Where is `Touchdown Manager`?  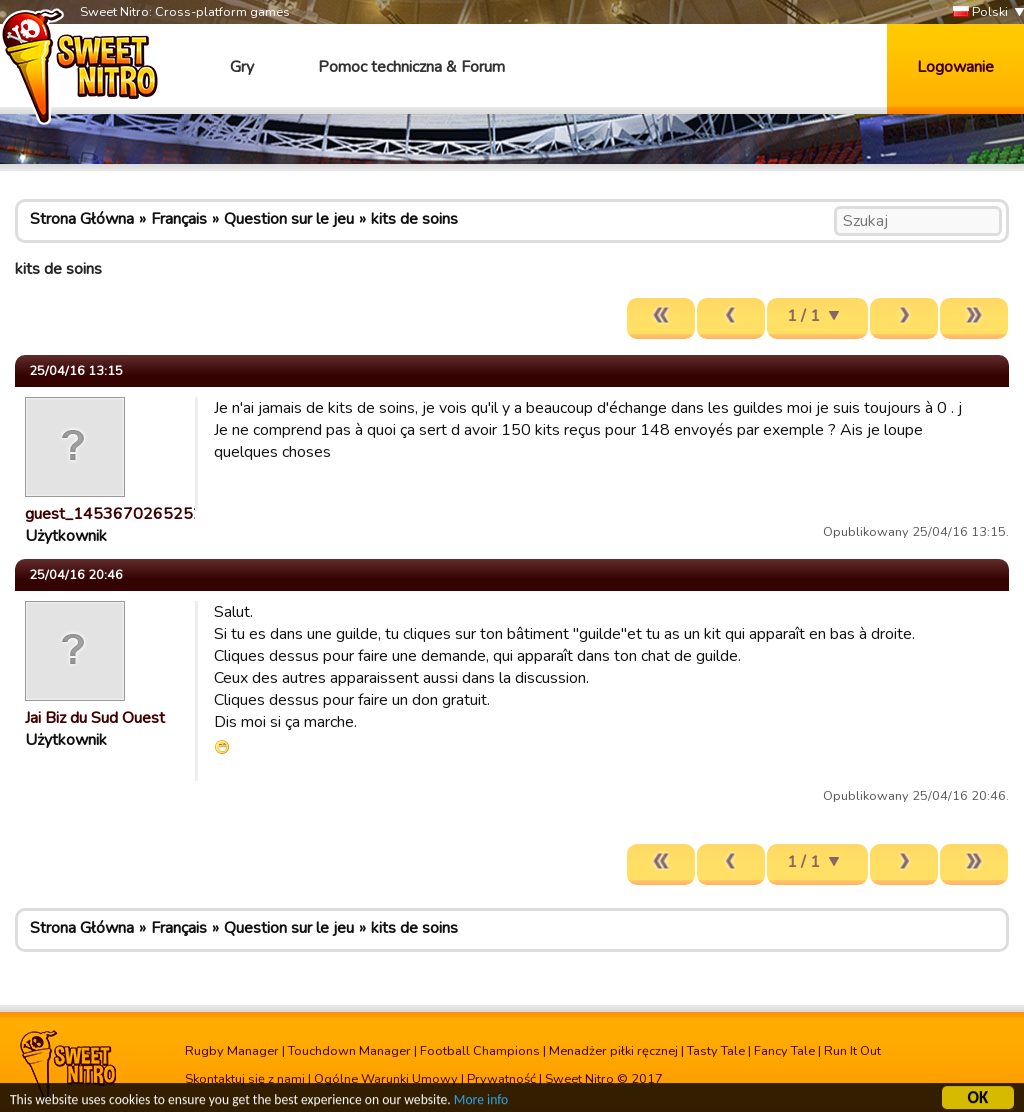 Touchdown Manager is located at coordinates (349, 1051).